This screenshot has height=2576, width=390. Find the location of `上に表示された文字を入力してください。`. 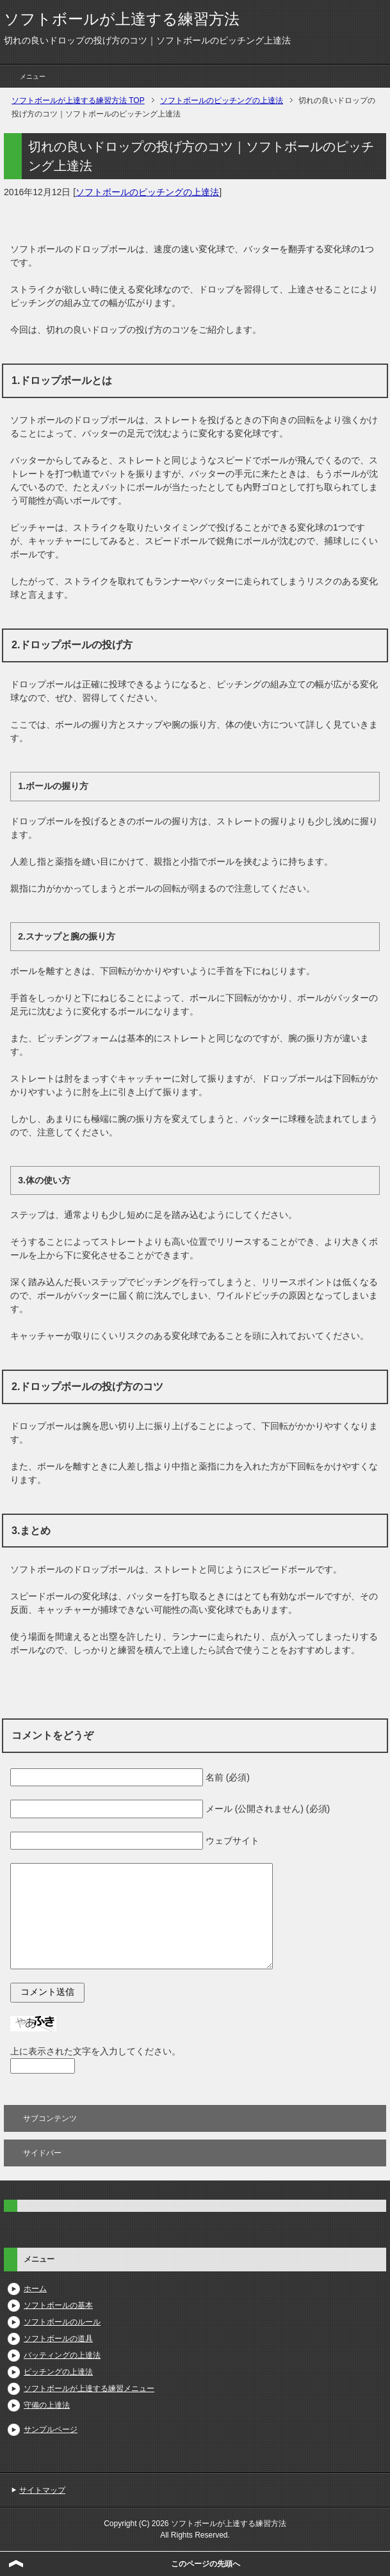

上に表示された文字を入力してください。 is located at coordinates (95, 2051).